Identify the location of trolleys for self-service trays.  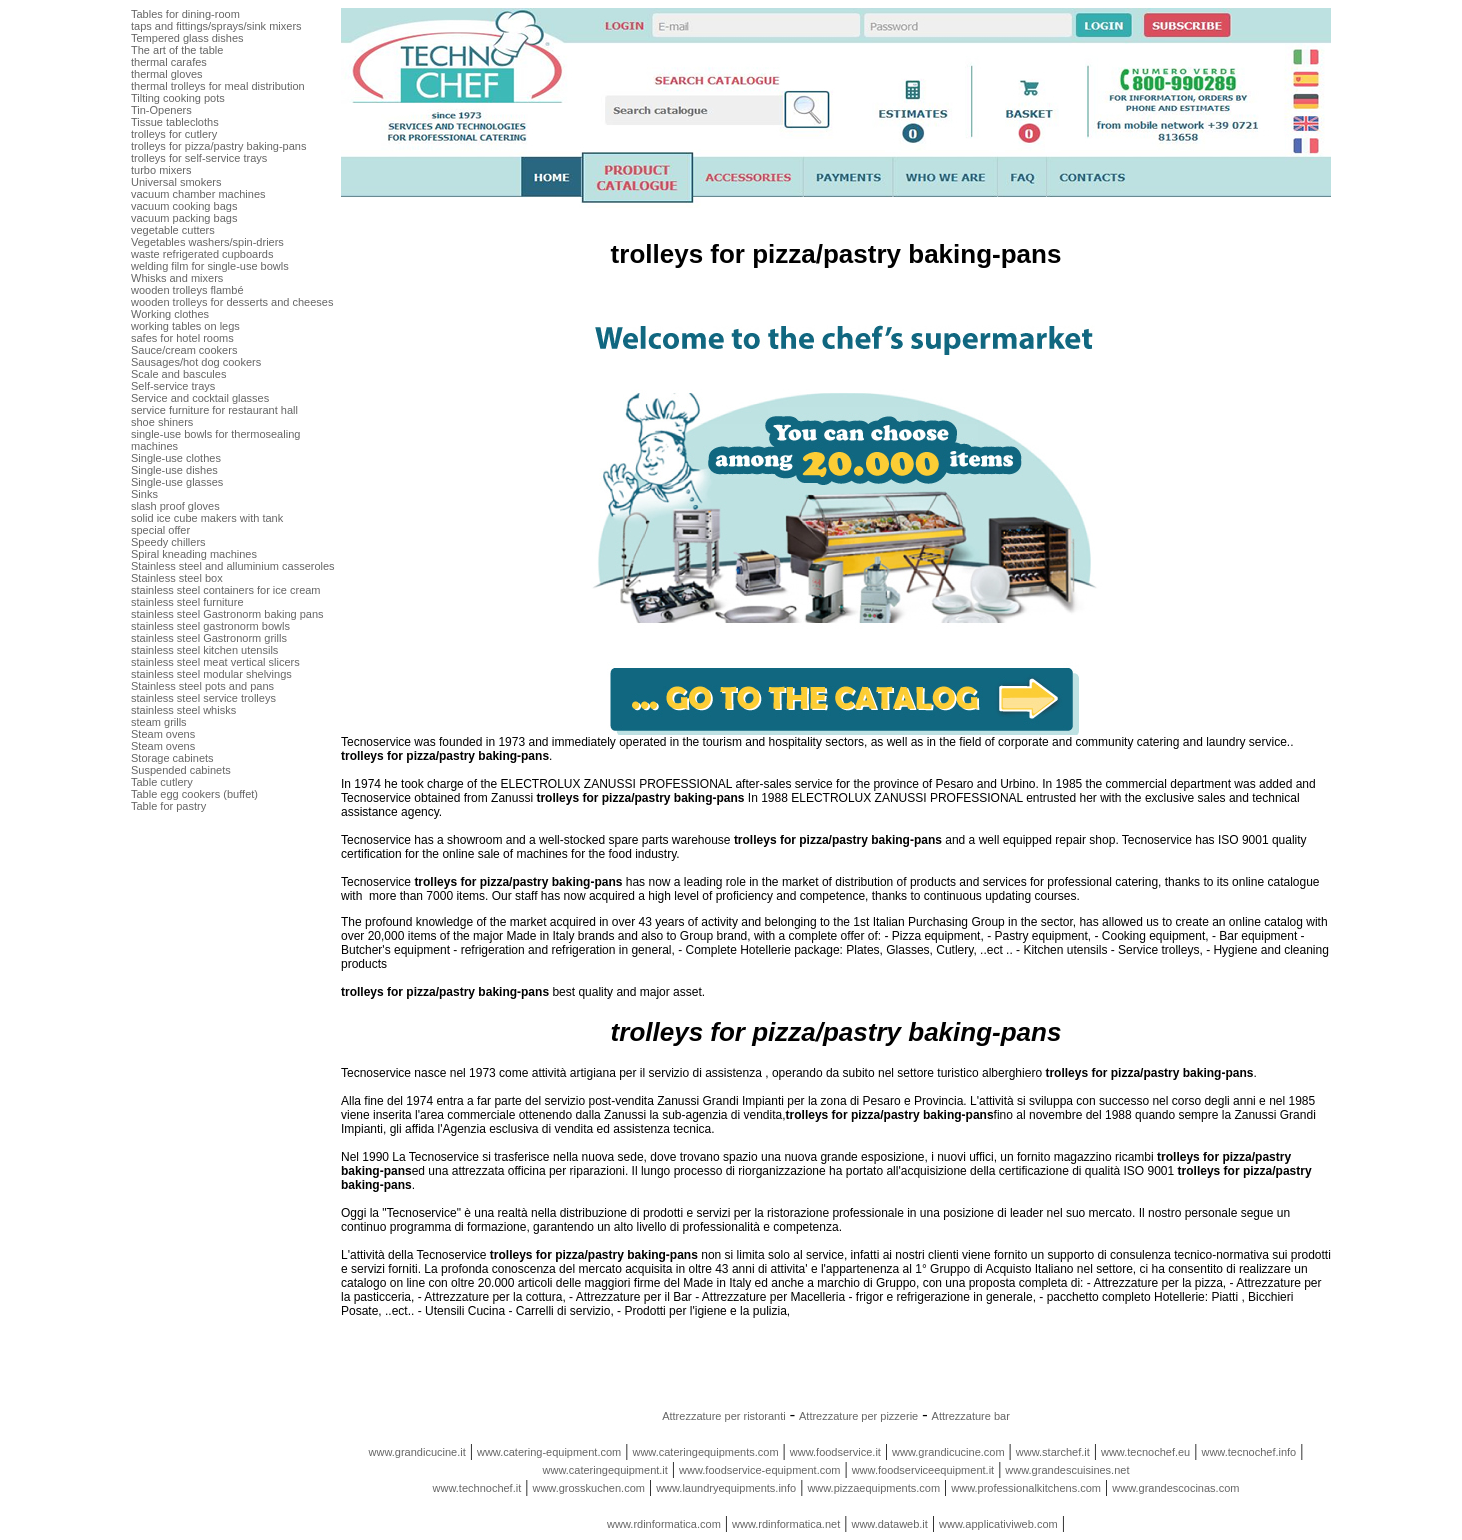
(199, 158).